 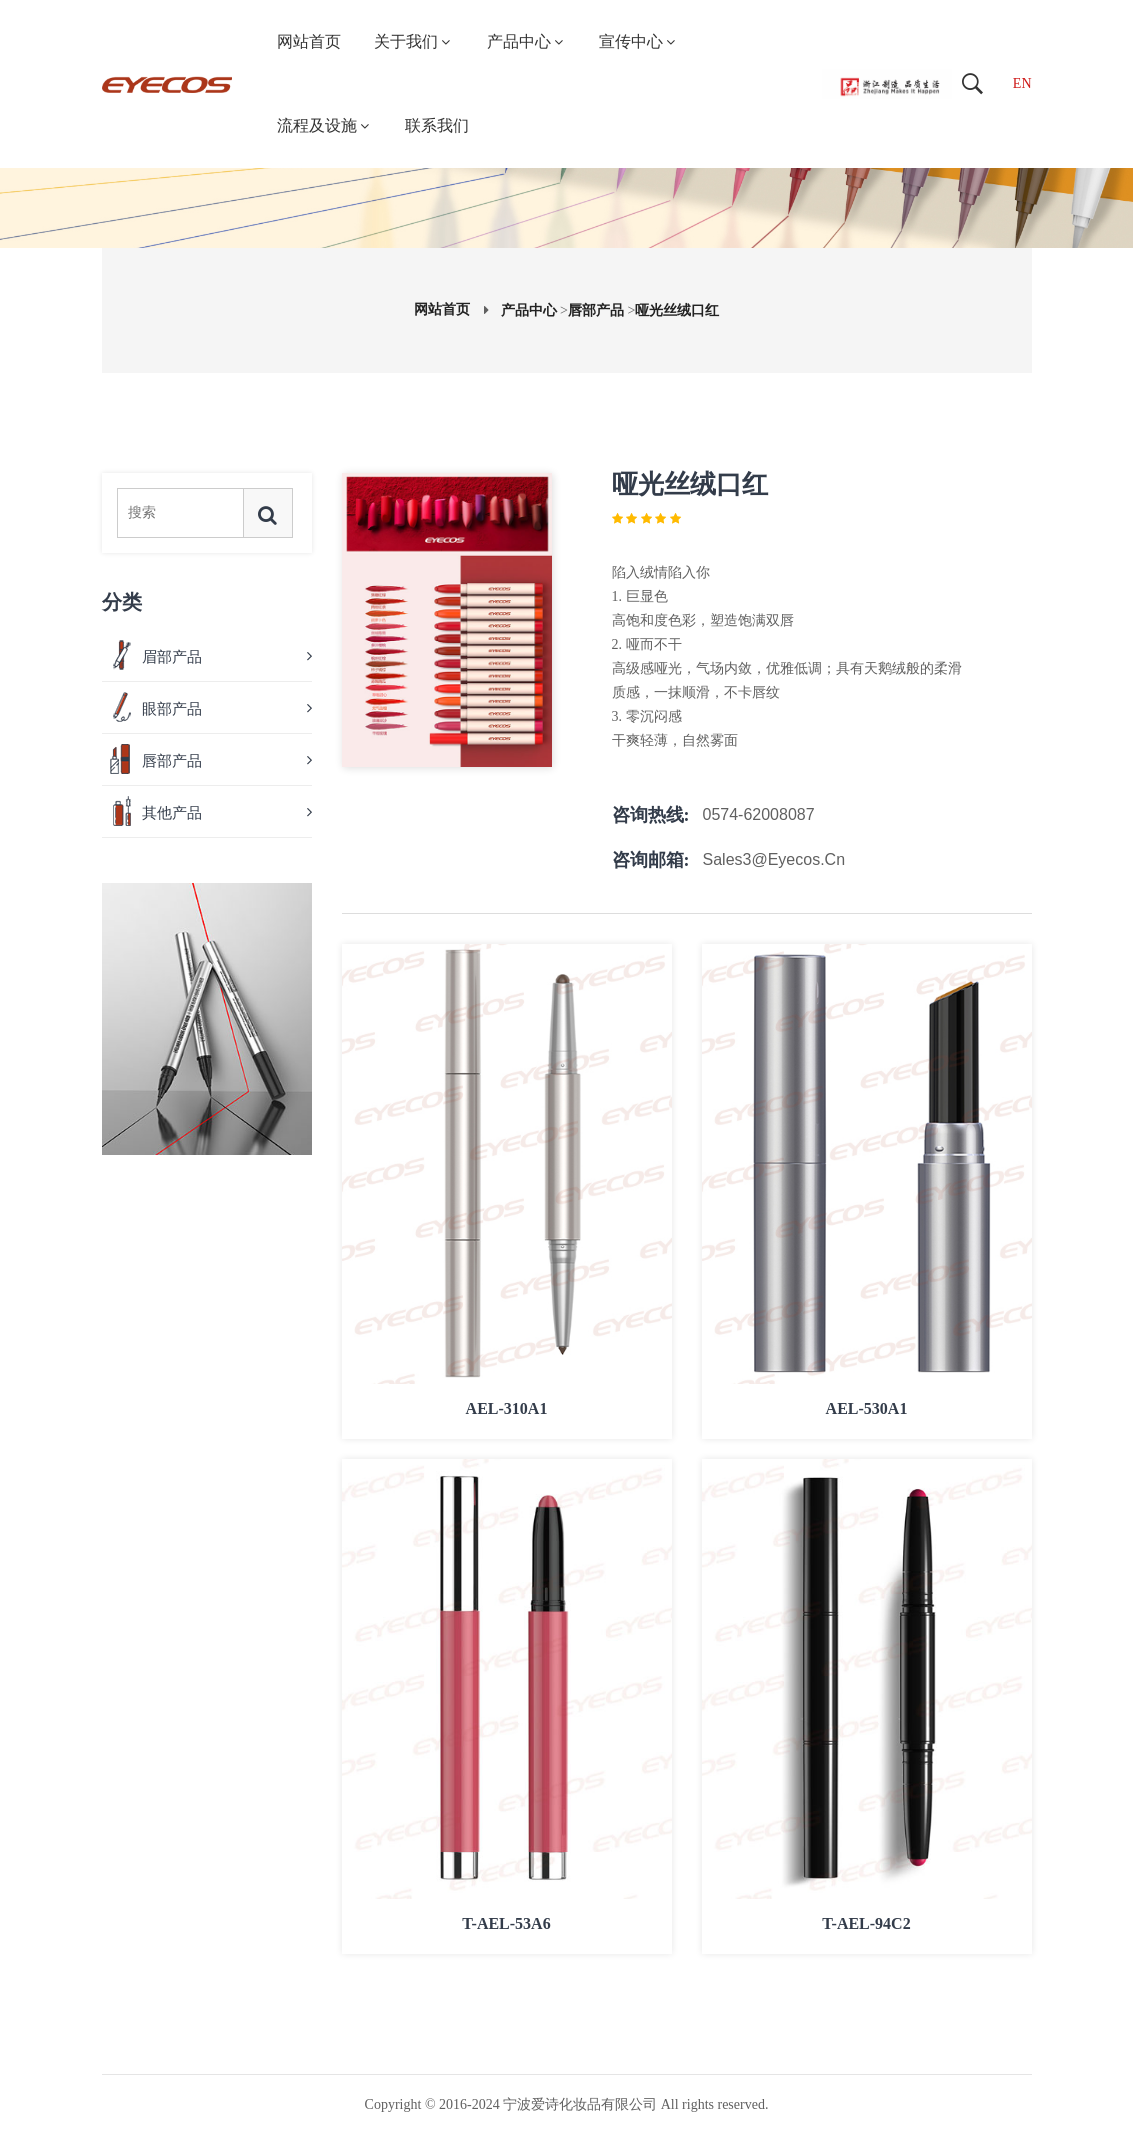 I want to click on 唇部产品, so click(x=596, y=310).